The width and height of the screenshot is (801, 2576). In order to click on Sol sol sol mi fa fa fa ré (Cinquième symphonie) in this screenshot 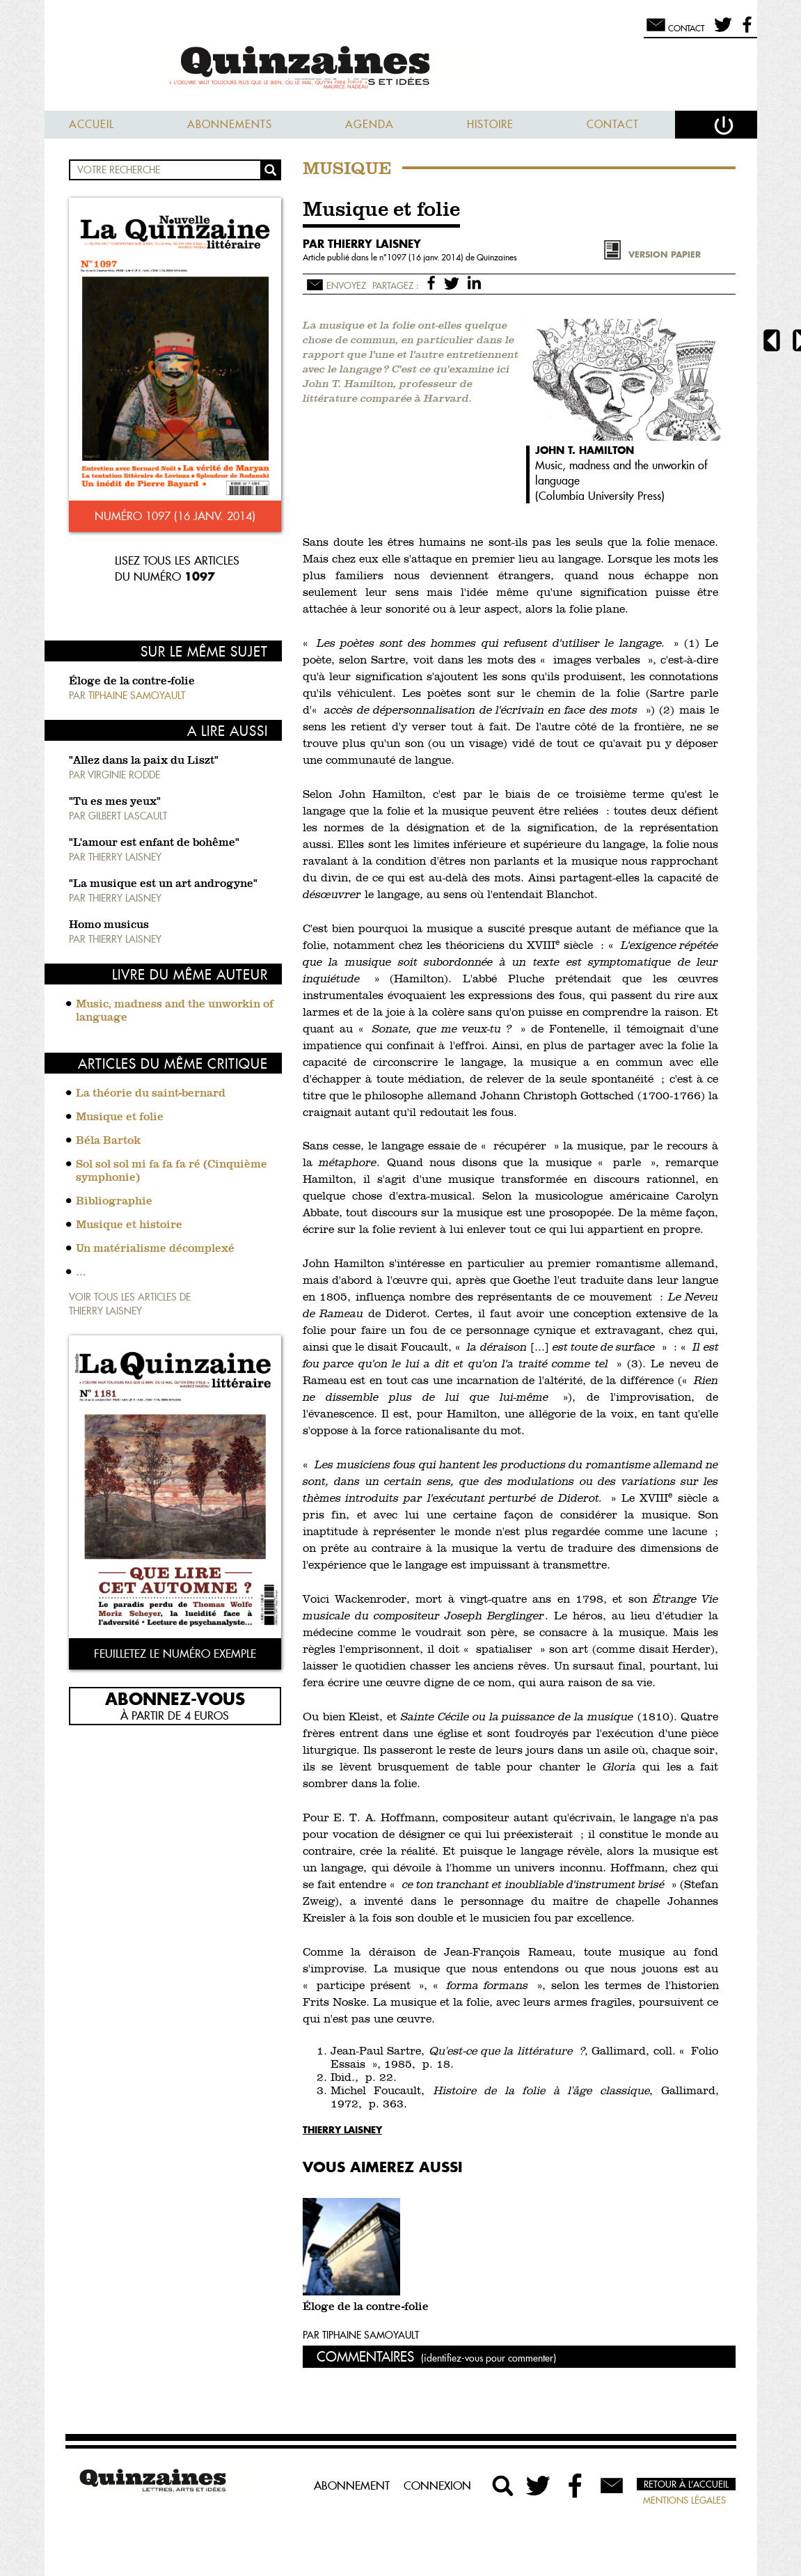, I will do `click(171, 1171)`.